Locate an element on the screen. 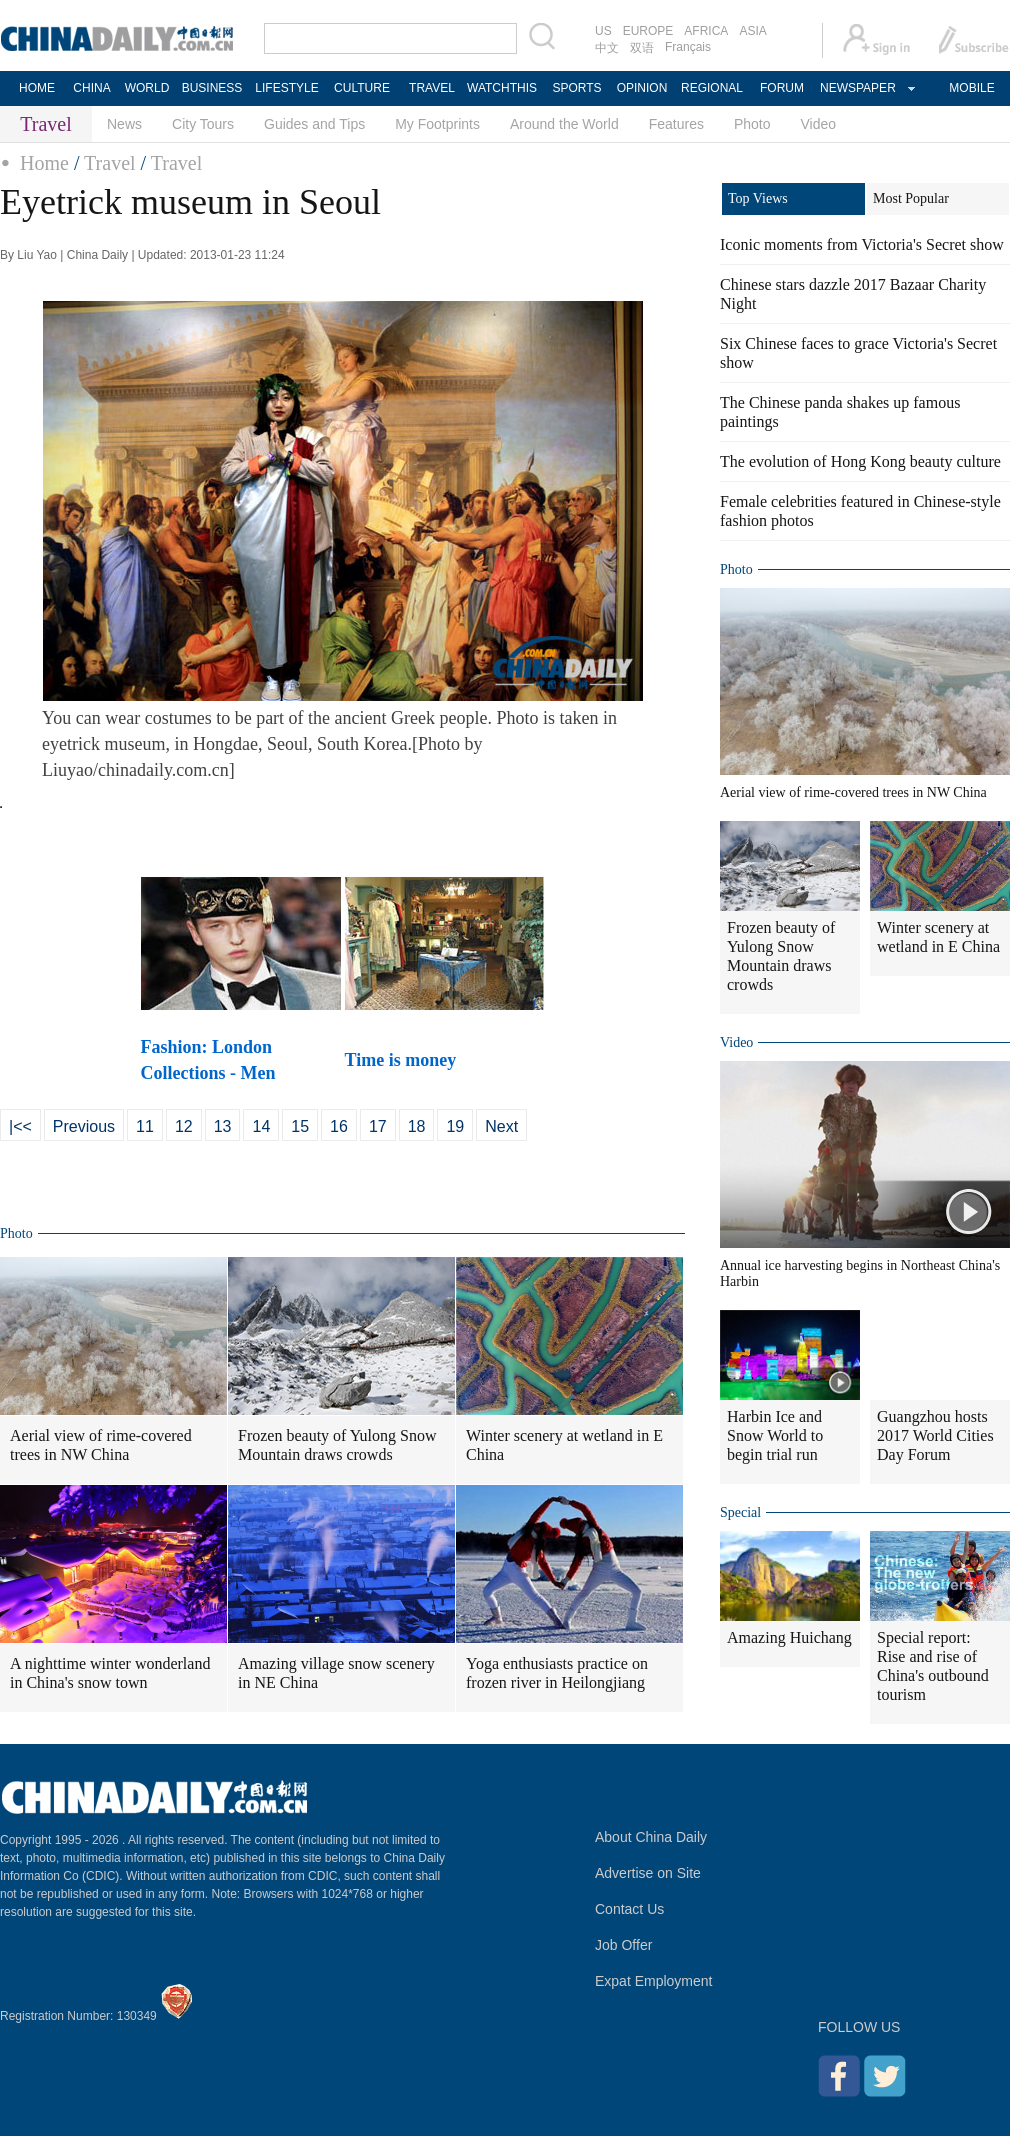 The height and width of the screenshot is (2136, 1010). Contact Us is located at coordinates (629, 1909).